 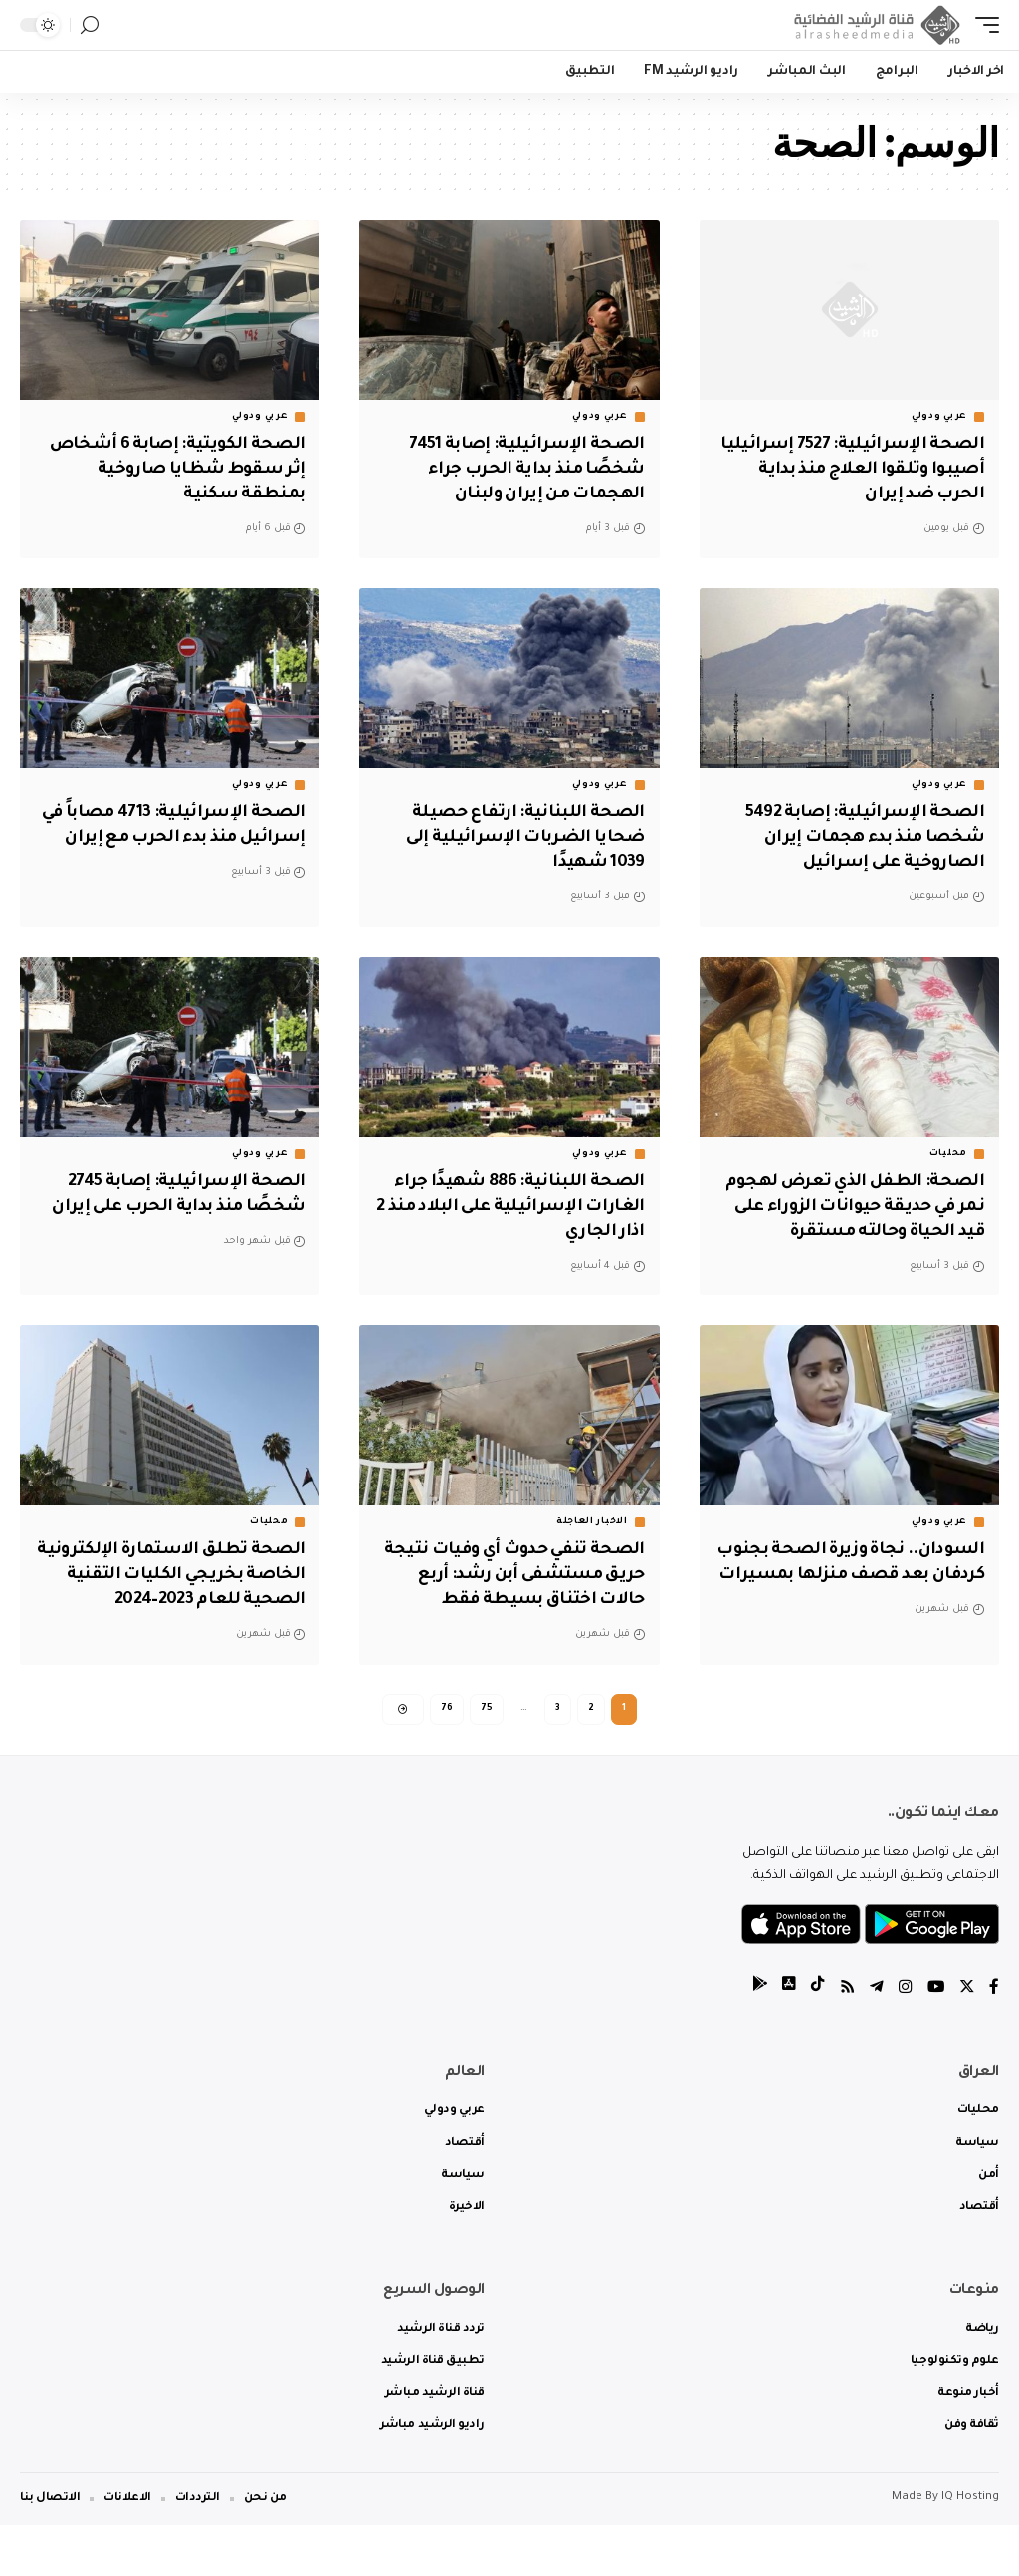 What do you see at coordinates (447, 1756) in the screenshot?
I see `76` at bounding box center [447, 1756].